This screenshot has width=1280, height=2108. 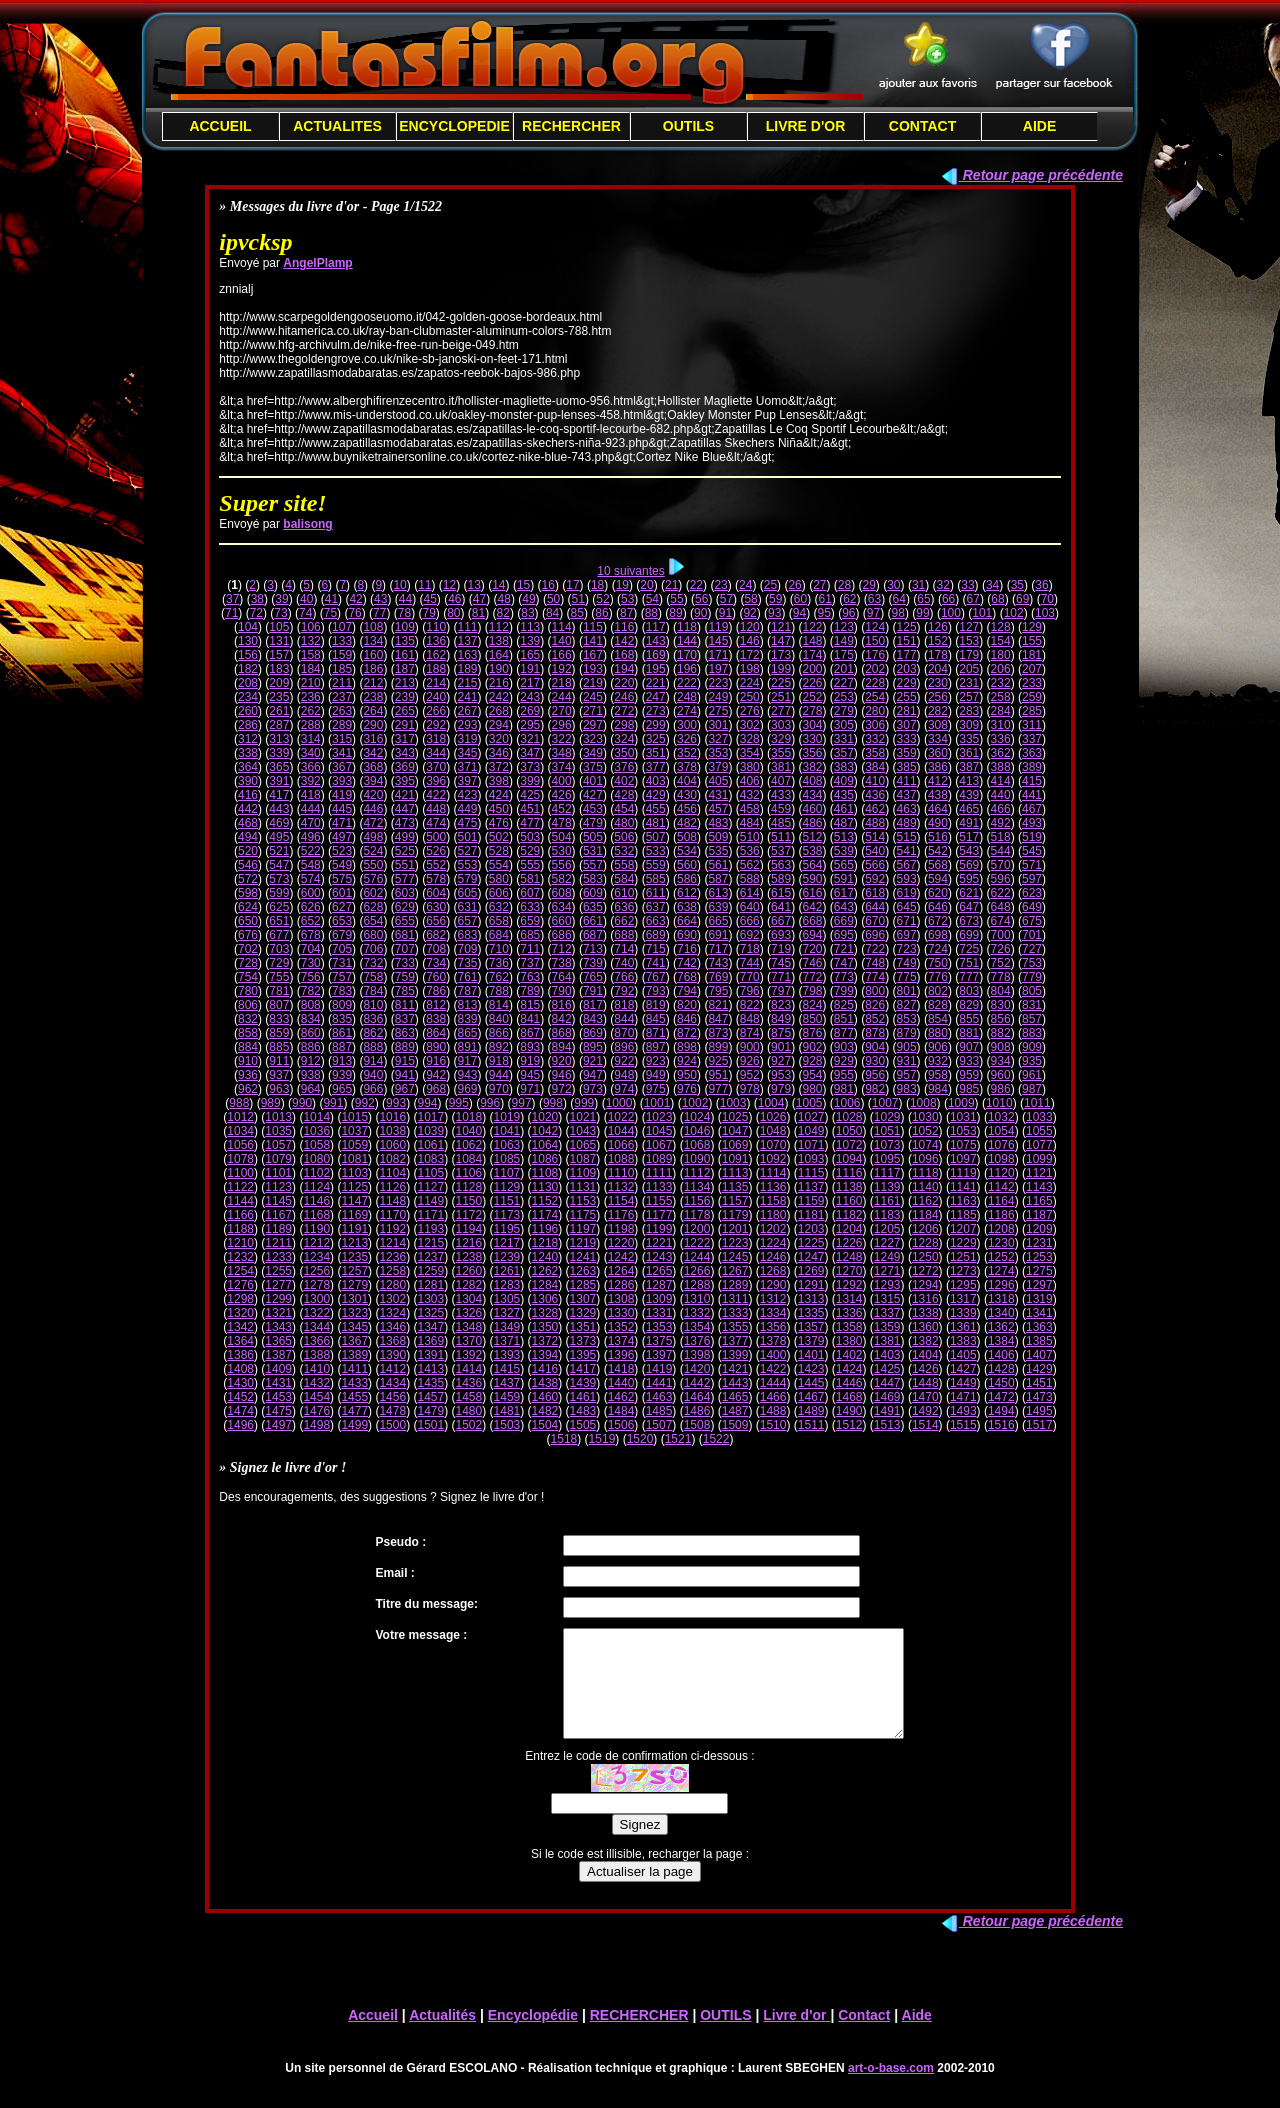 I want to click on 648, so click(x=1001, y=907).